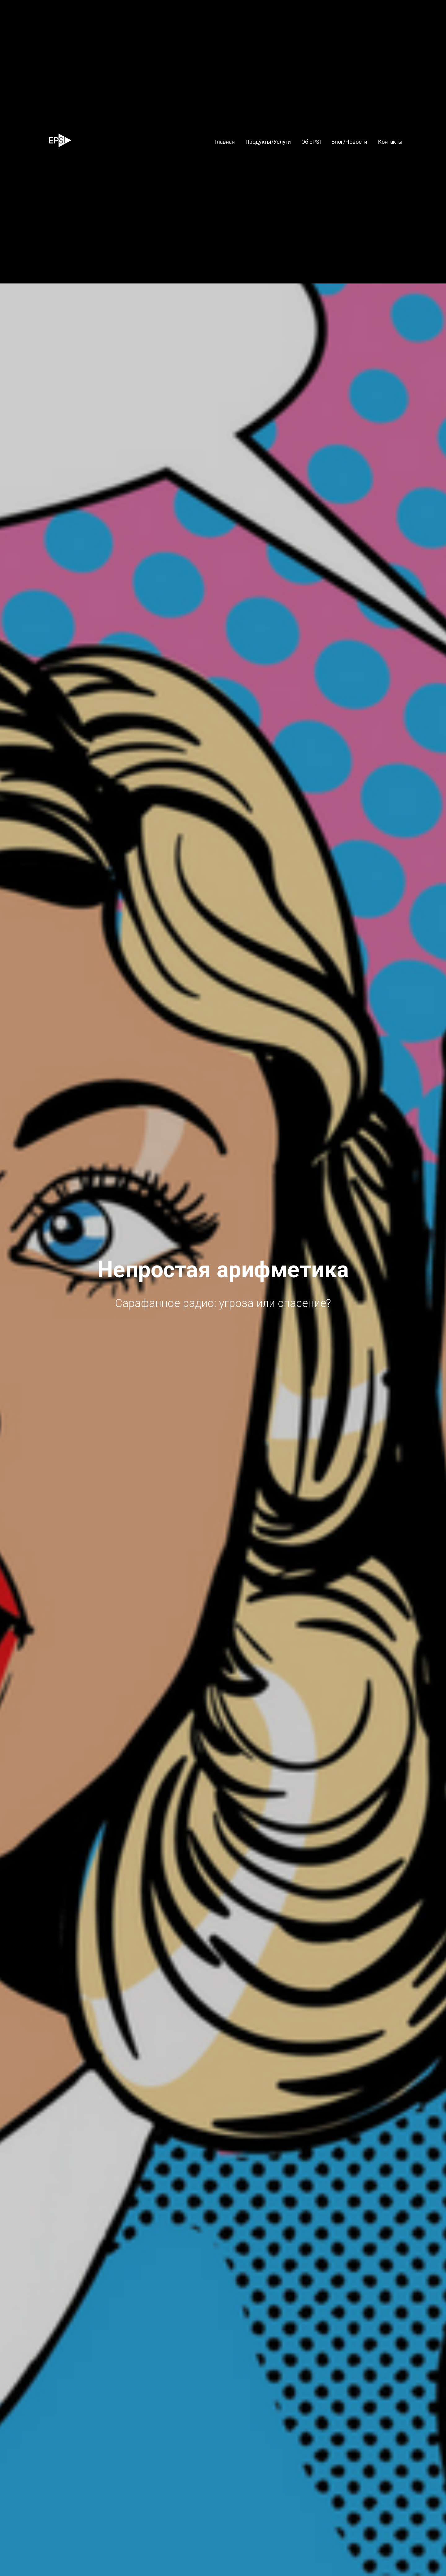 This screenshot has height=2576, width=446. I want to click on Продукты/Услуги, so click(268, 141).